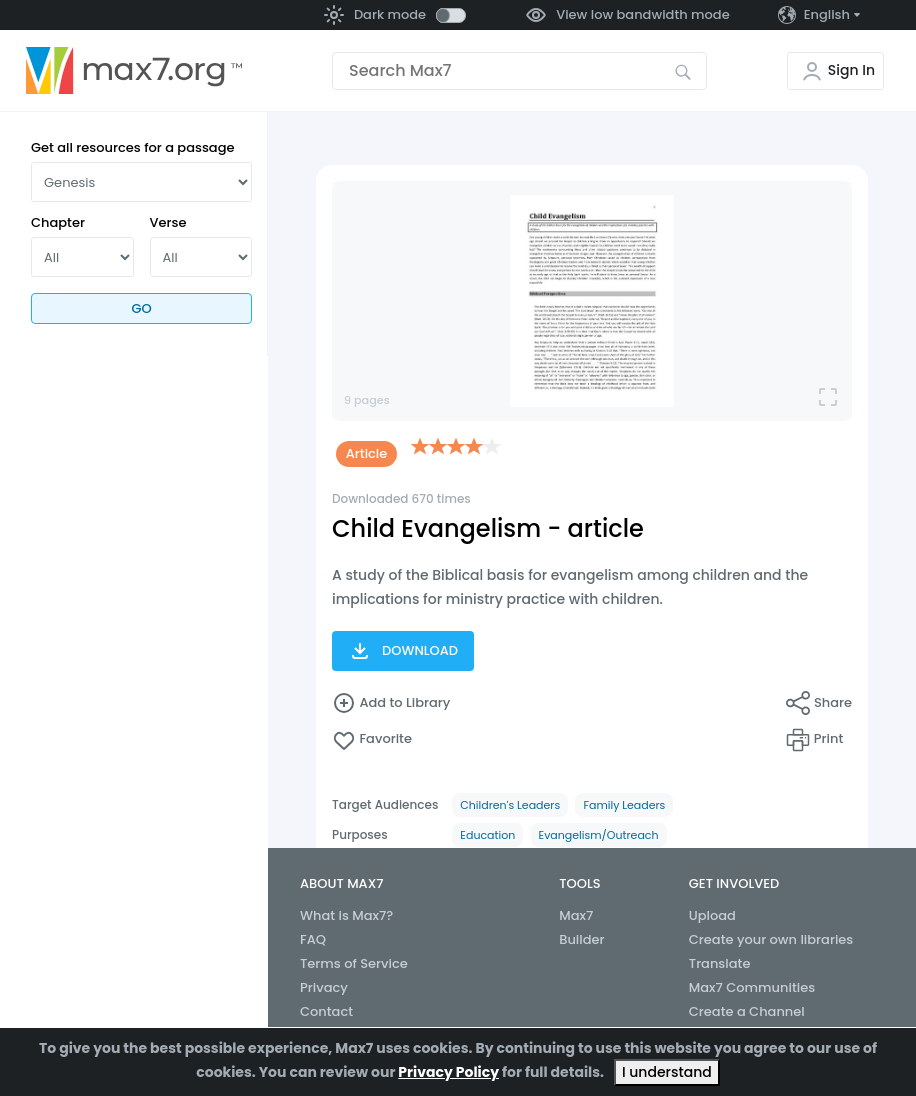  I want to click on FAQ, so click(313, 939).